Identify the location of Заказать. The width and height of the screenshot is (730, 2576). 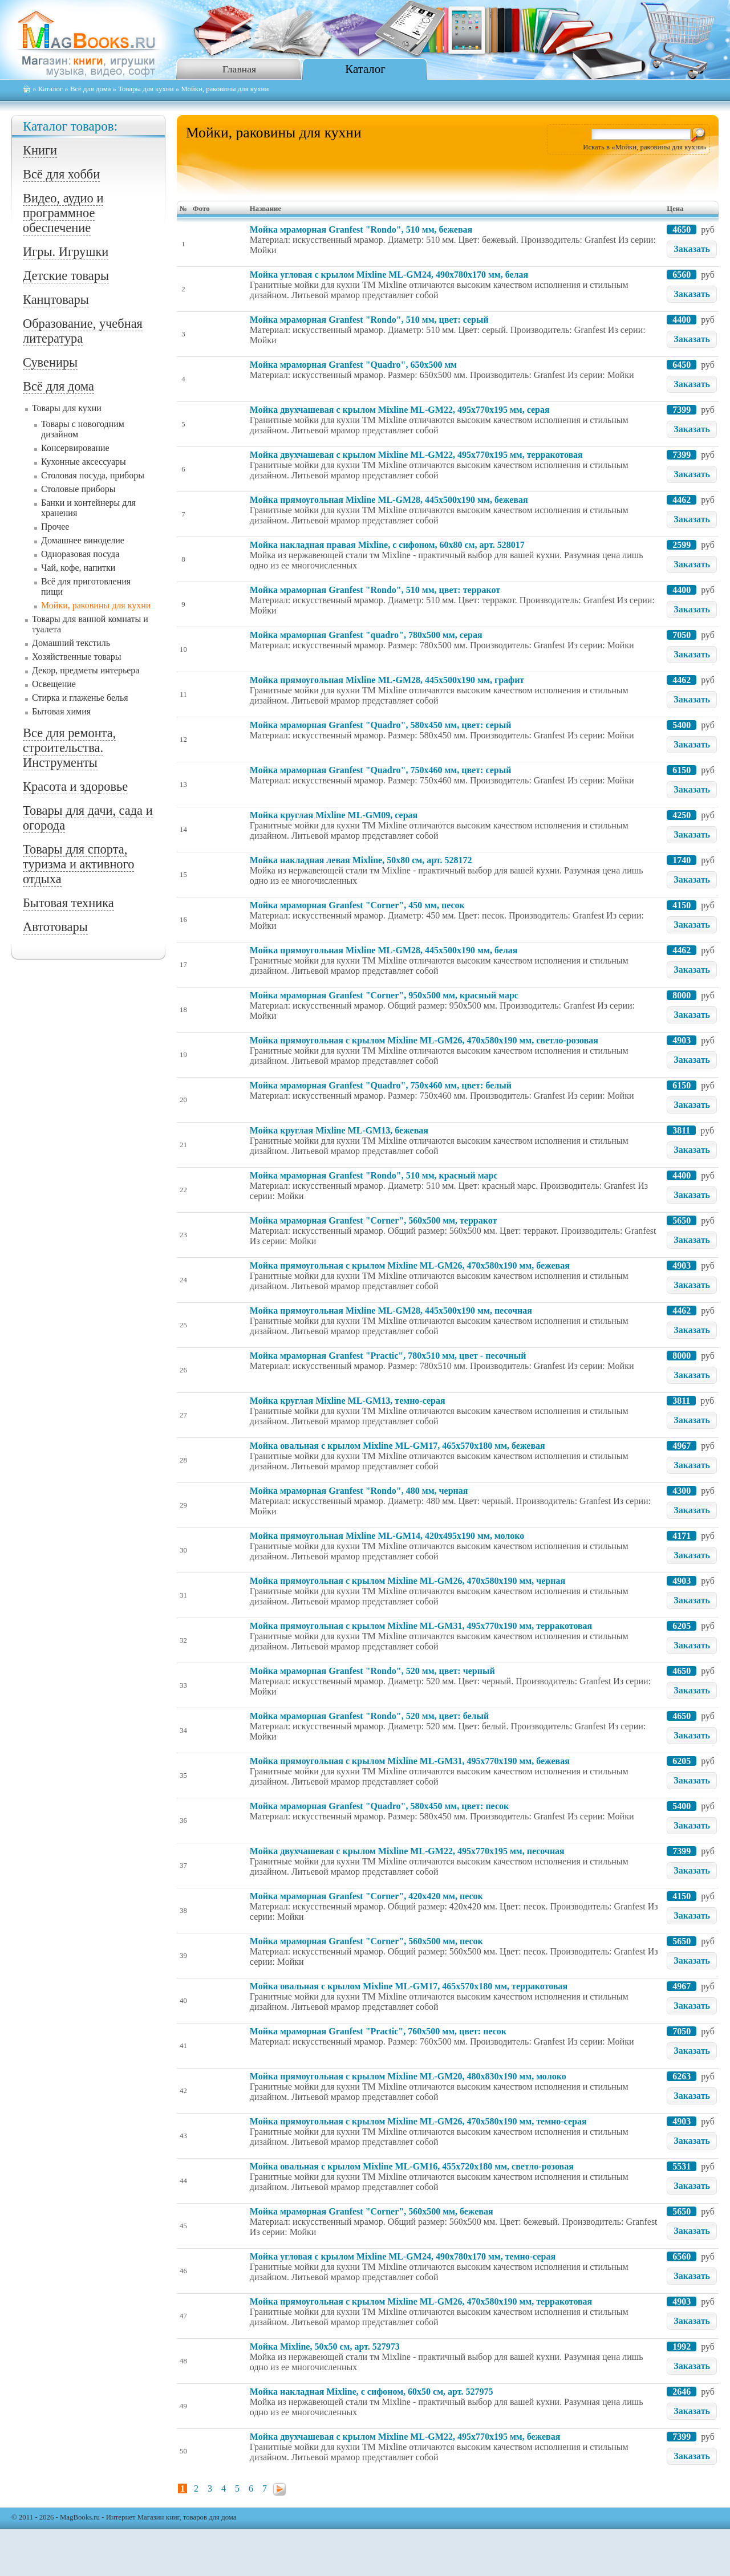
(692, 249).